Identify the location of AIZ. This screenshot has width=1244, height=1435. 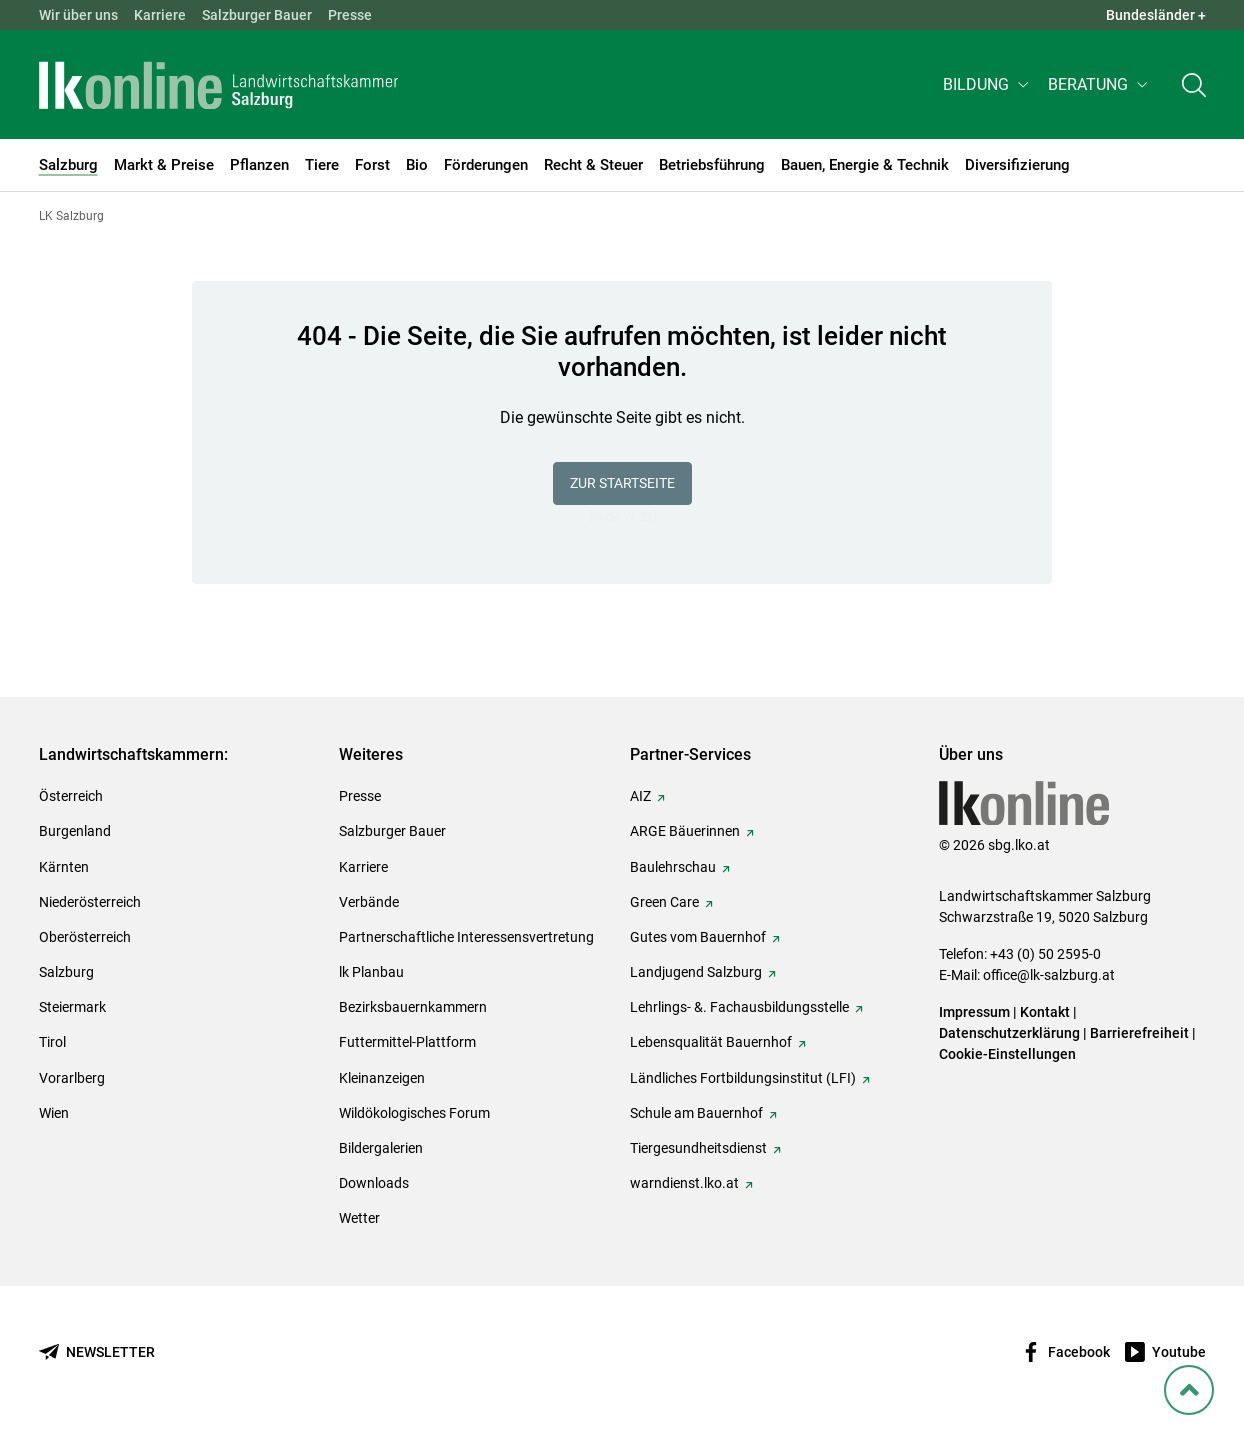
(640, 796).